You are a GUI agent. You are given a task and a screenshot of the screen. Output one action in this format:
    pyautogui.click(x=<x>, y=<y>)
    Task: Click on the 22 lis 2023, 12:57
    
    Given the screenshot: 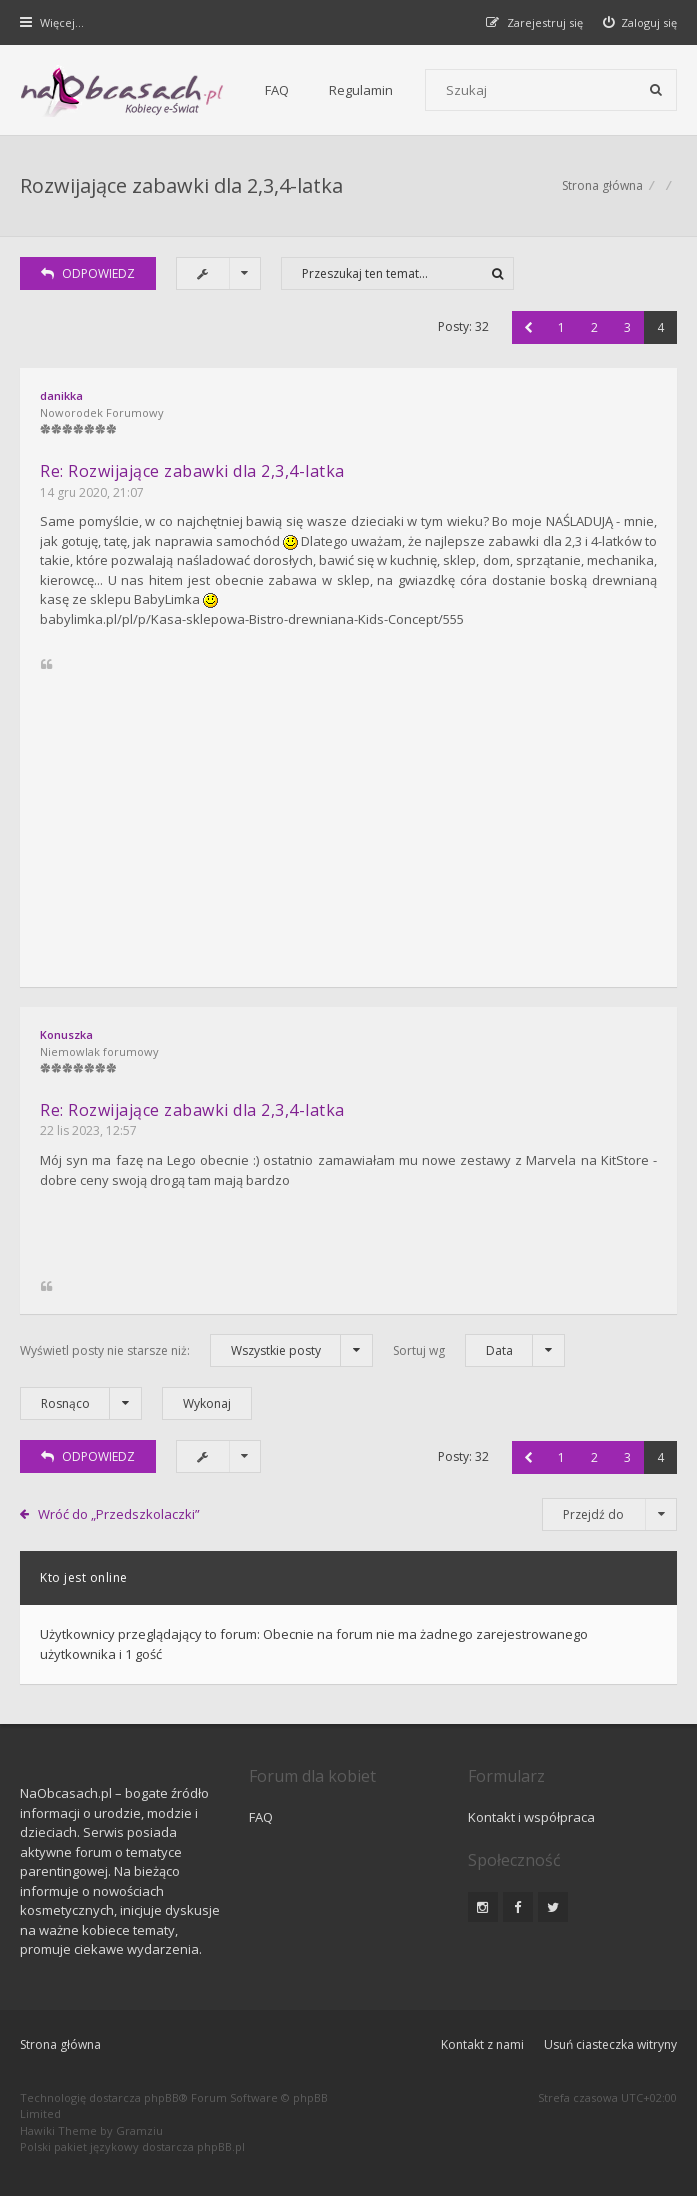 What is the action you would take?
    pyautogui.click(x=88, y=1130)
    